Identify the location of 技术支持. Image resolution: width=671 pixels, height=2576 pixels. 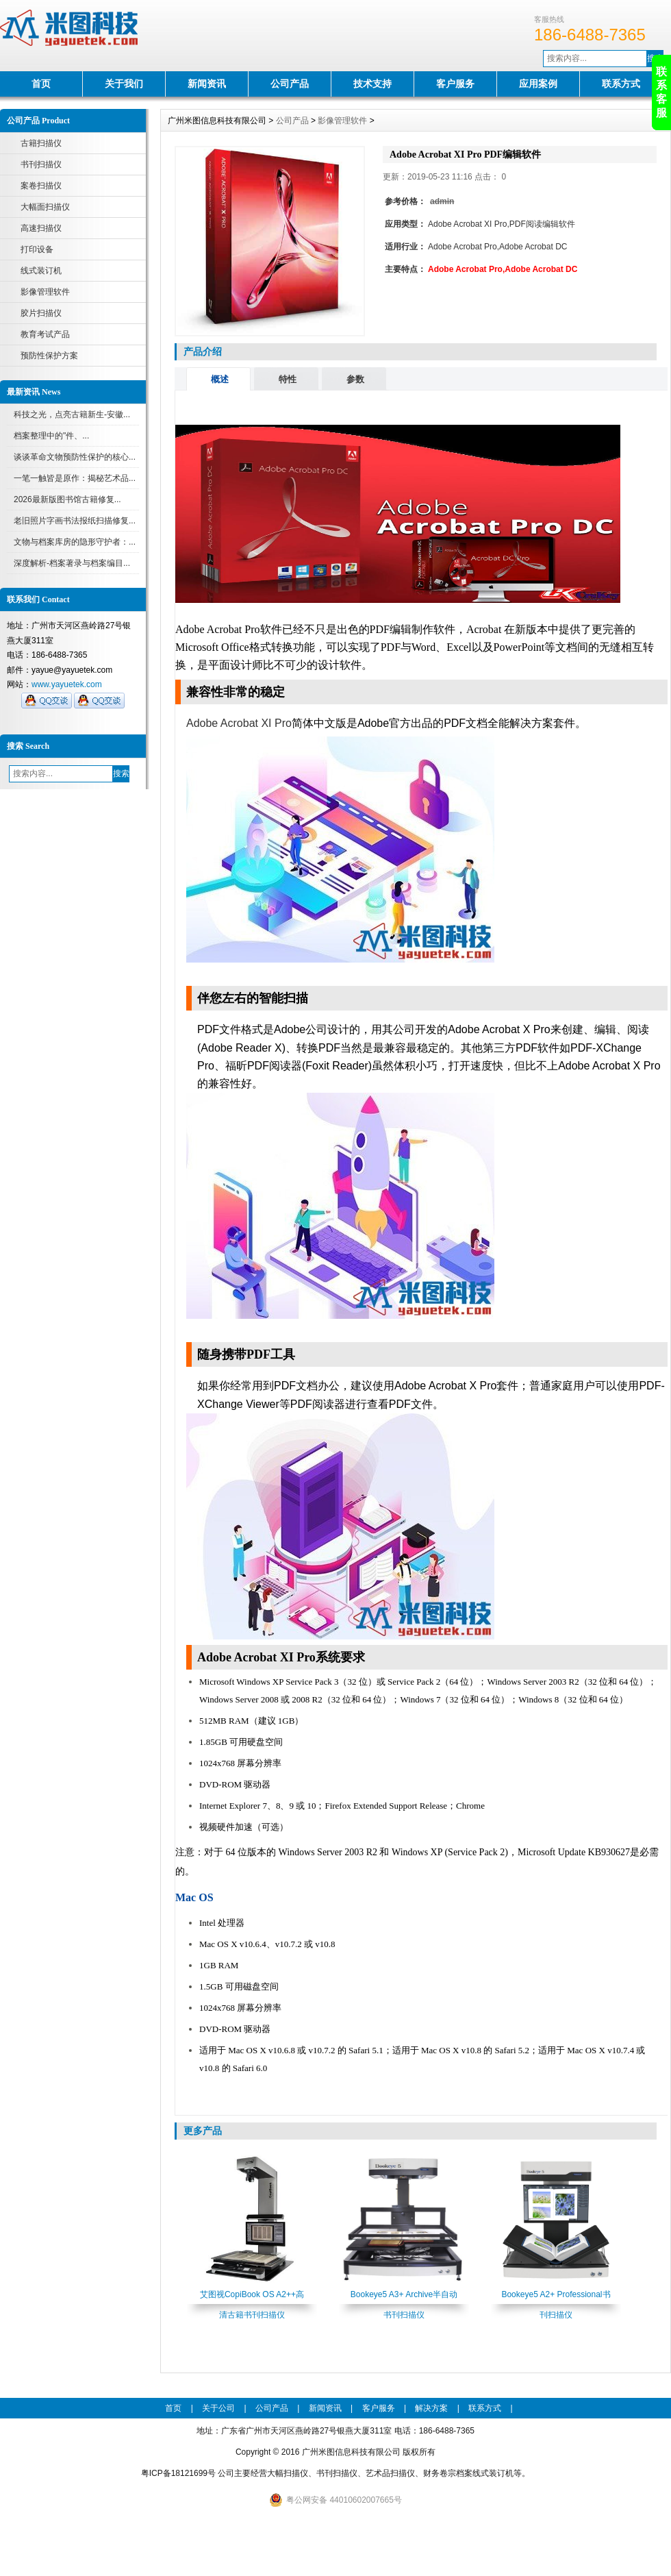
(372, 83).